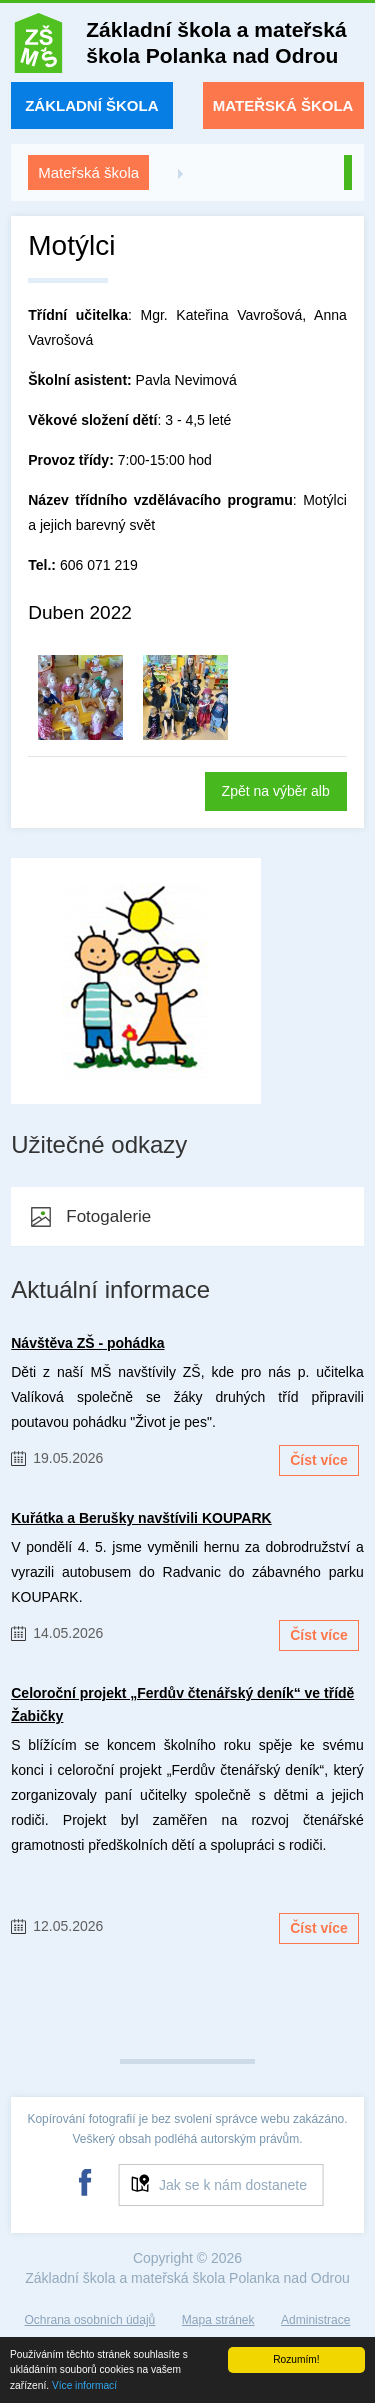  I want to click on Návštěva ZŠ - pohádka, so click(87, 1343).